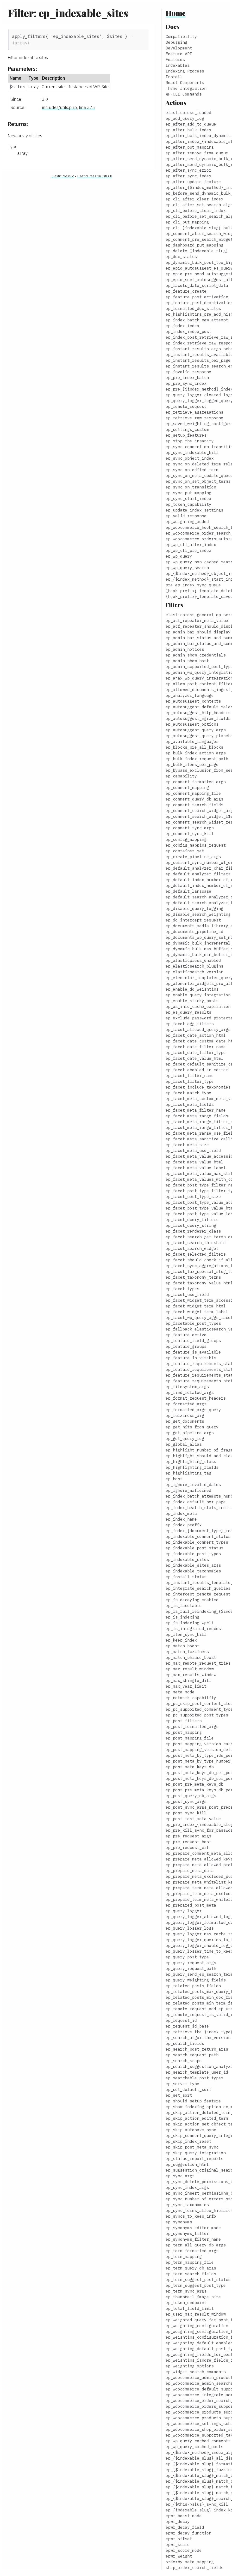 This screenshot has height=2576, width=232. I want to click on epwr_scale, so click(178, 2544).